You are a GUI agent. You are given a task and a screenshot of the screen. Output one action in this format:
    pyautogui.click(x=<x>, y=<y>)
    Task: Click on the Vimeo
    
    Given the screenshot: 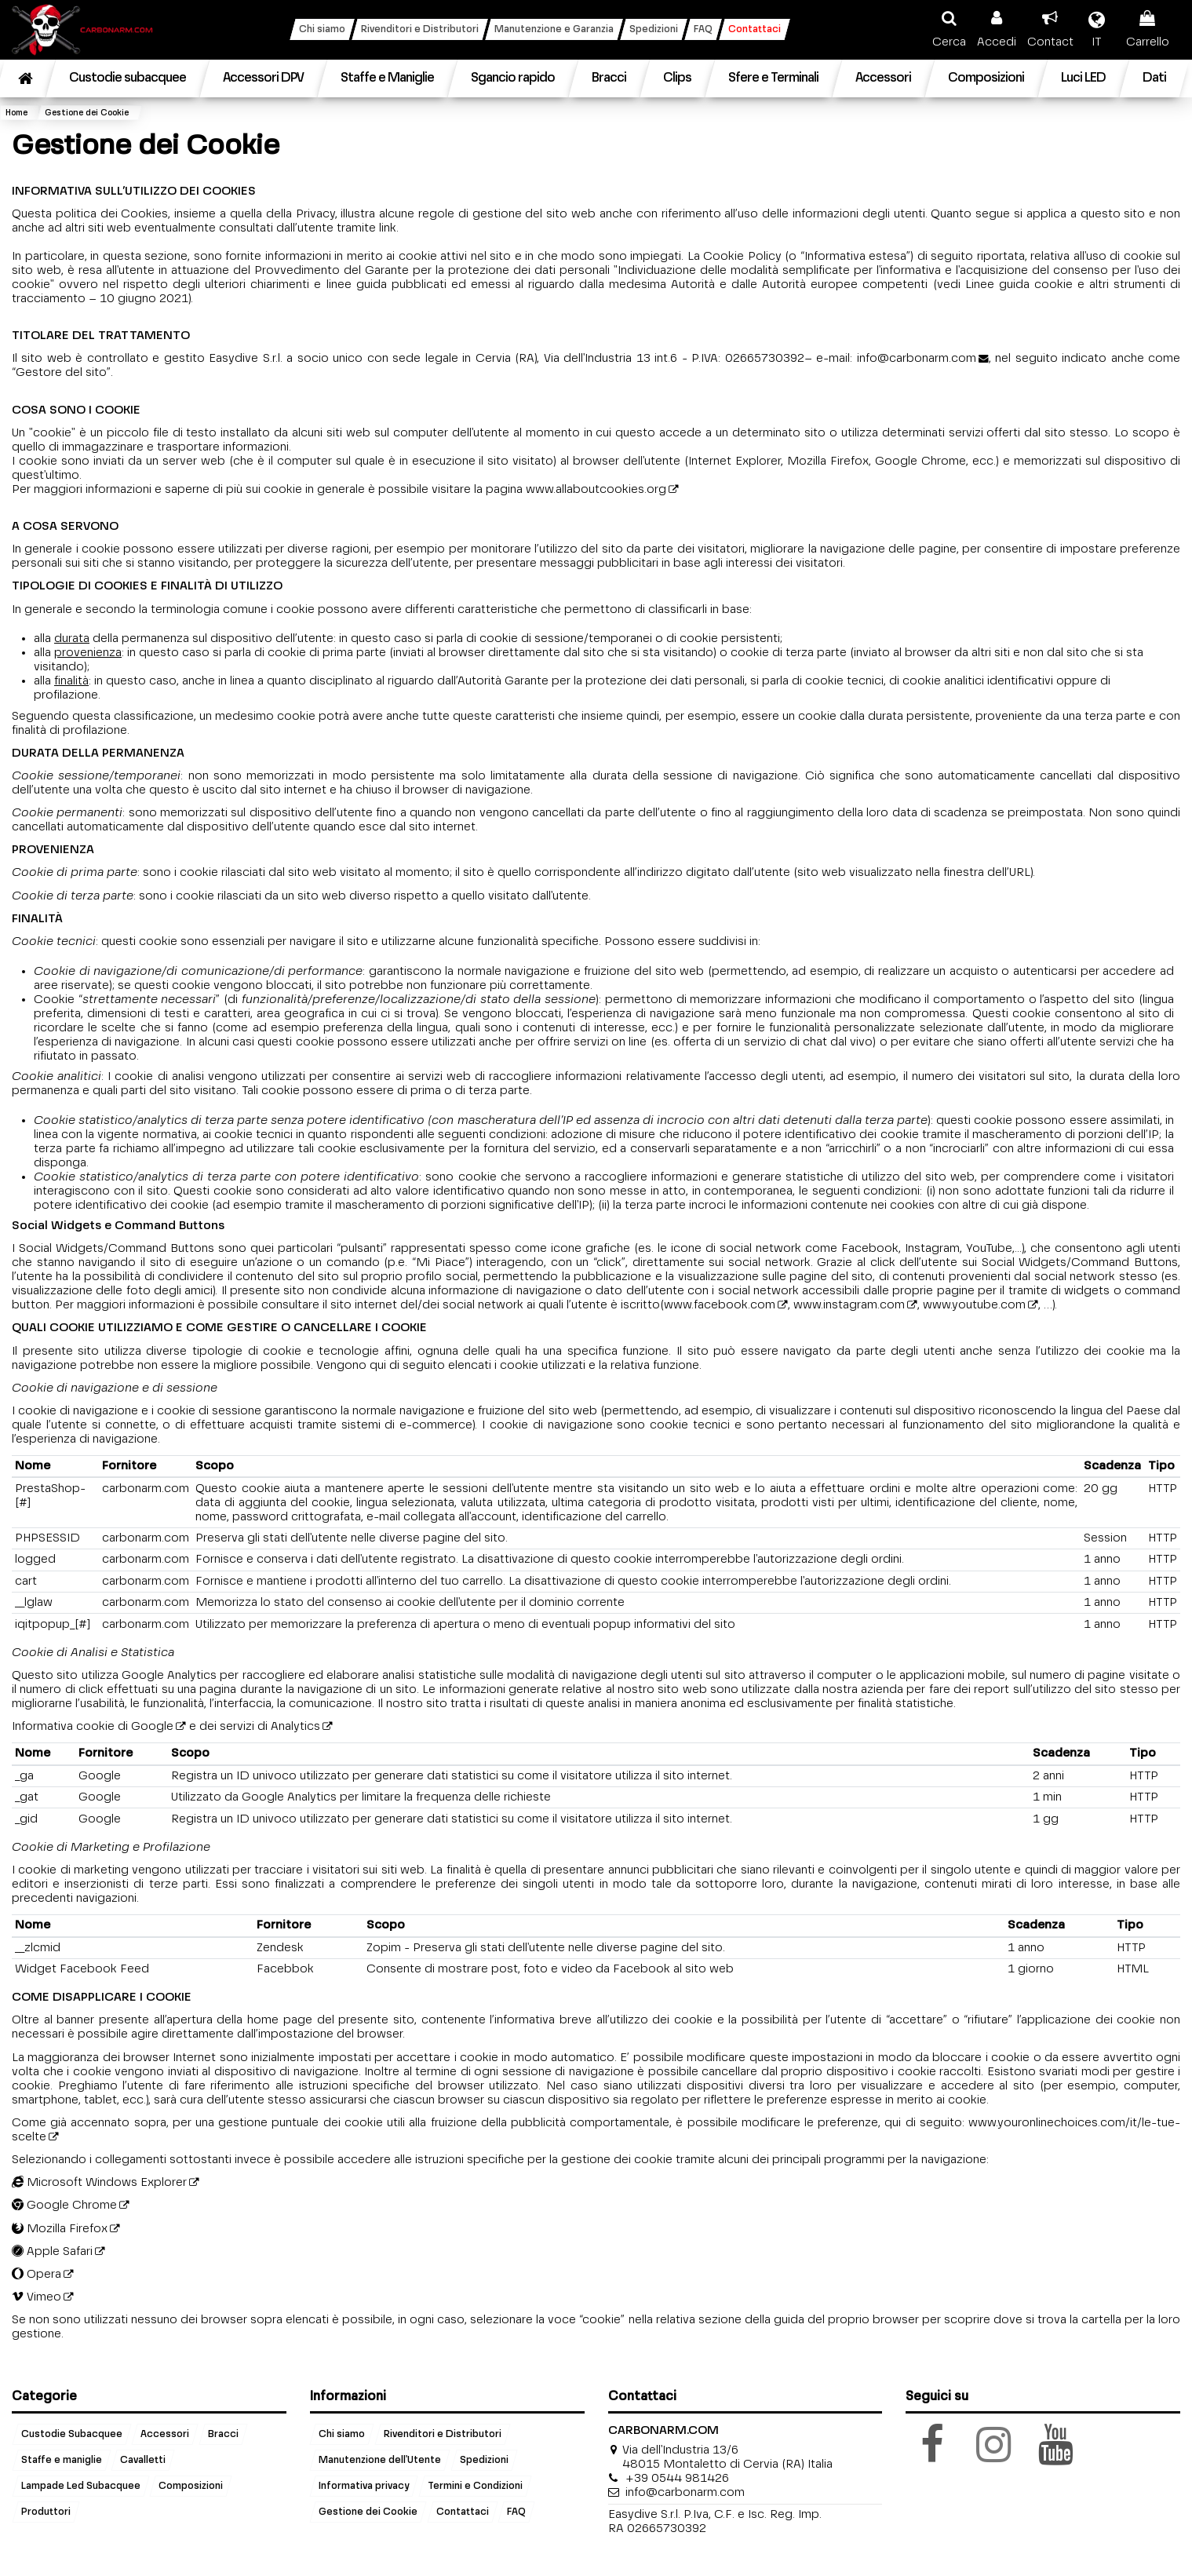 What is the action you would take?
    pyautogui.click(x=36, y=2297)
    